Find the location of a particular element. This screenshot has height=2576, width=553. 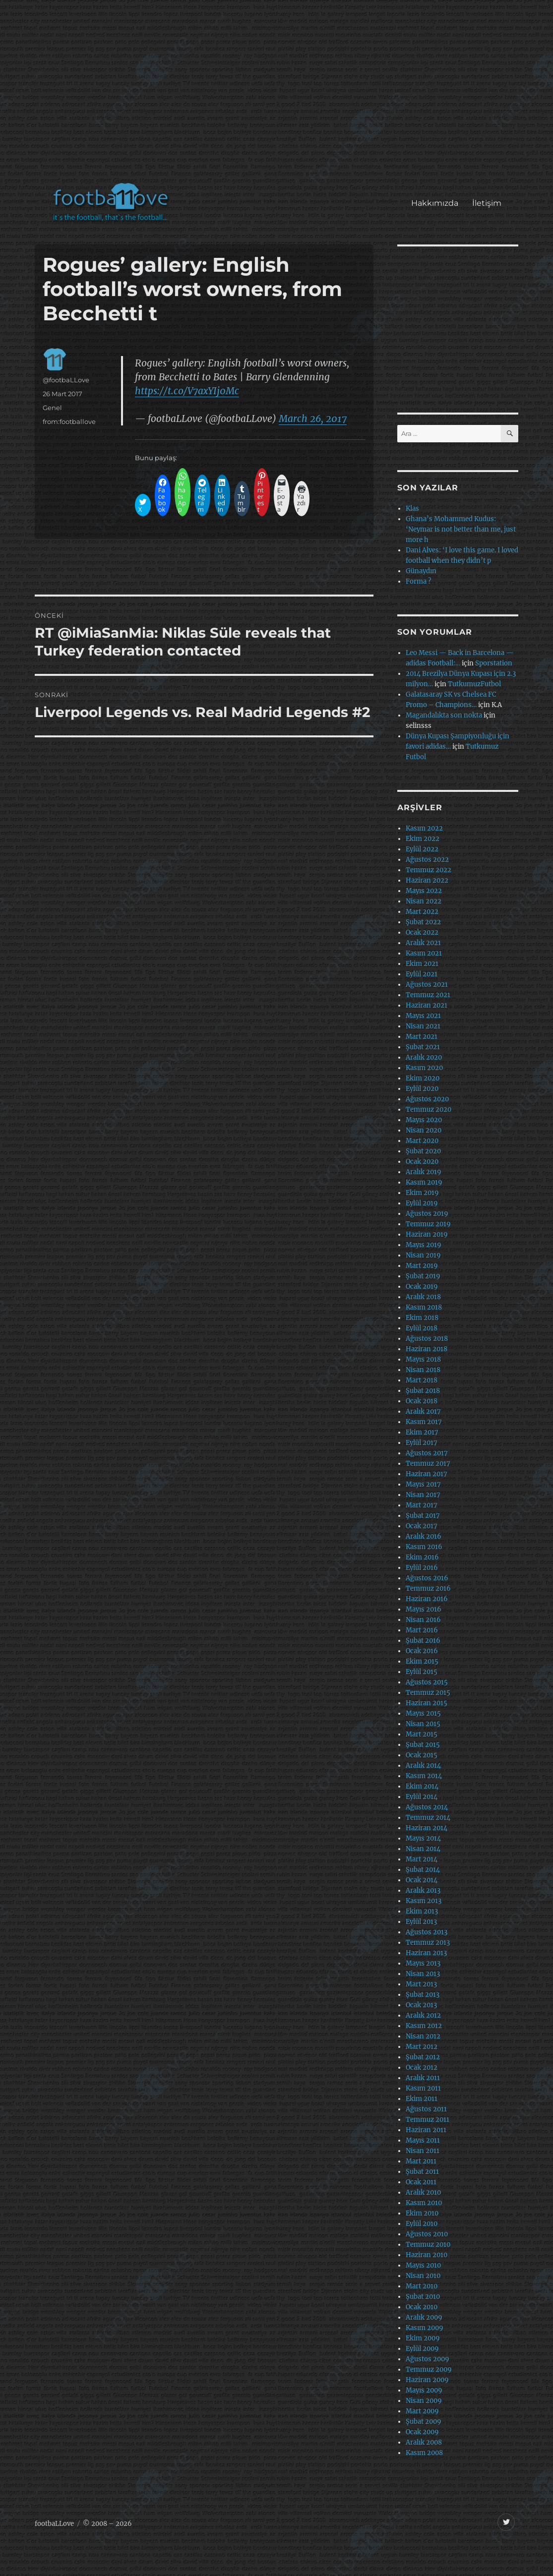

Eylül 2016 is located at coordinates (422, 1567).